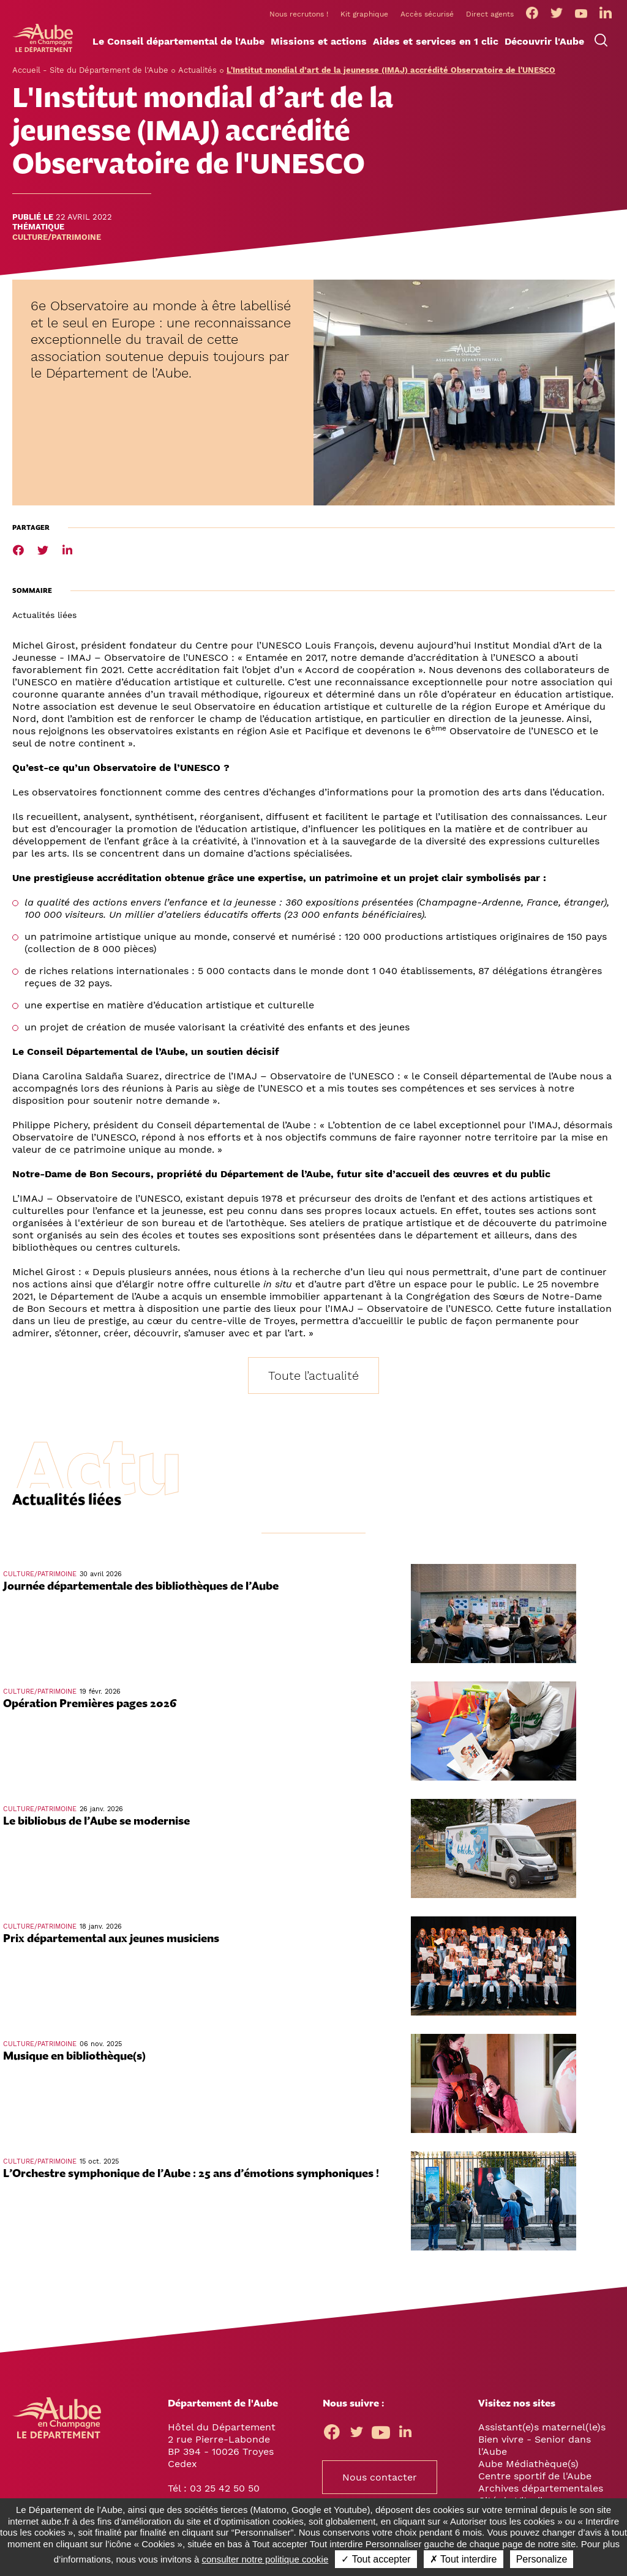 The height and width of the screenshot is (2576, 627). What do you see at coordinates (542, 2559) in the screenshot?
I see `Personalize` at bounding box center [542, 2559].